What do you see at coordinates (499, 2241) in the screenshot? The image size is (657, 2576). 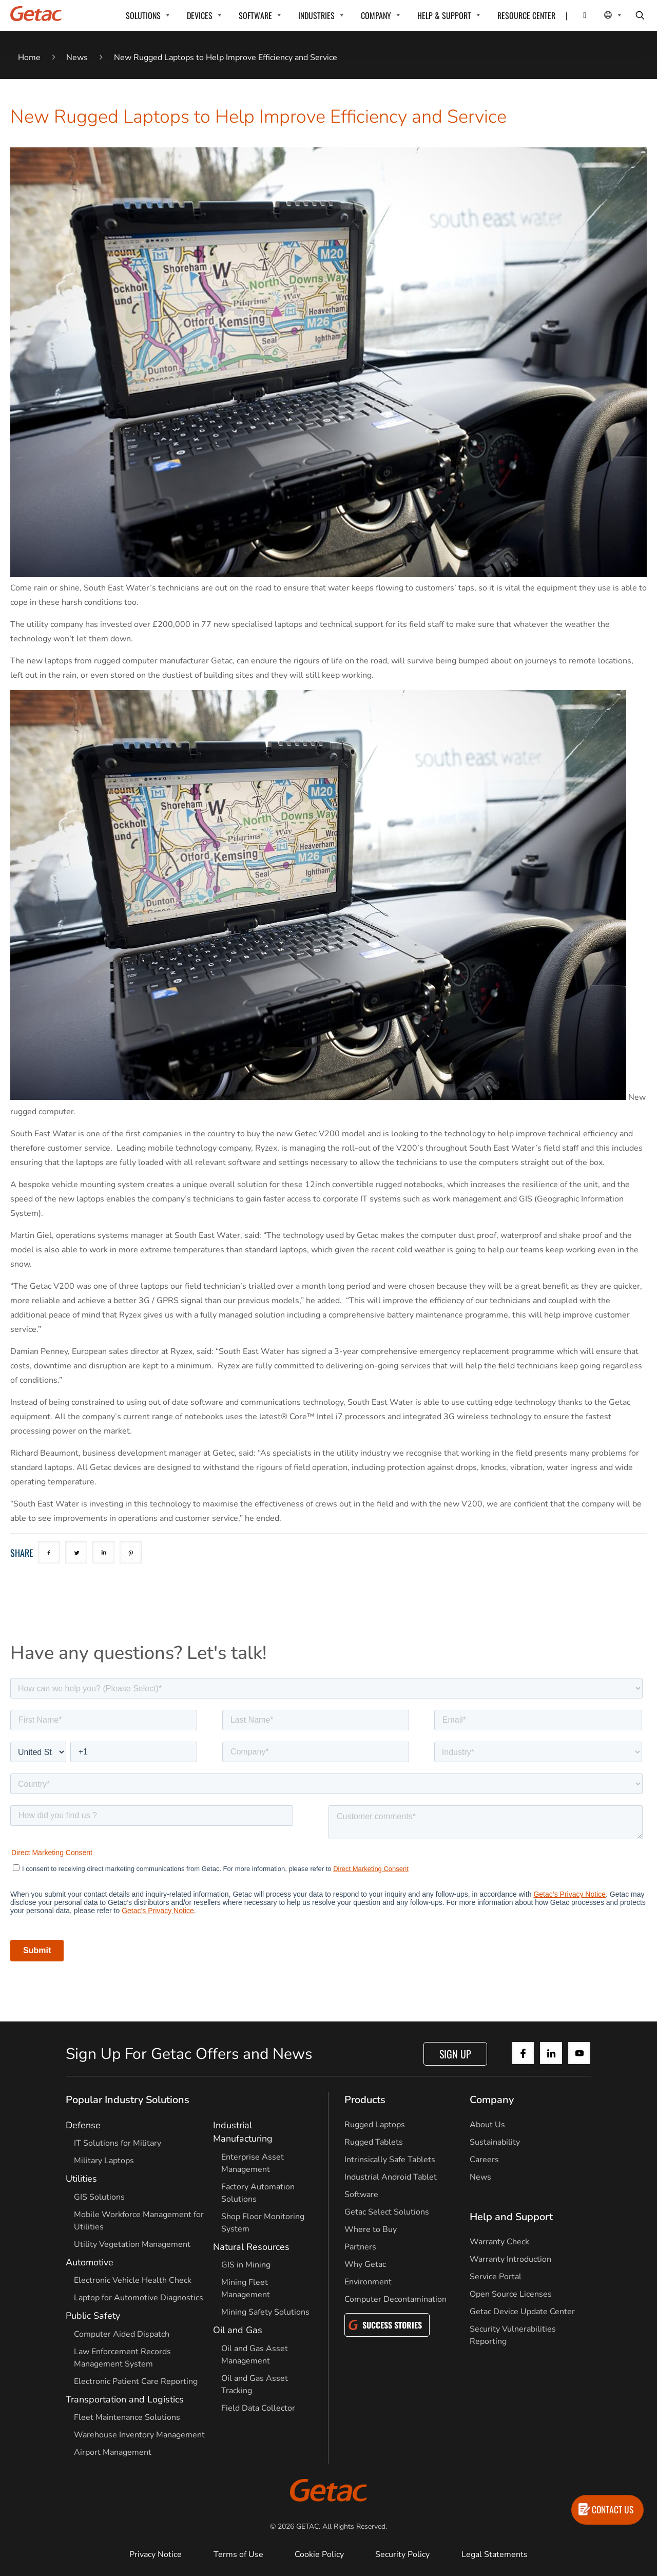 I see `Warranty Check` at bounding box center [499, 2241].